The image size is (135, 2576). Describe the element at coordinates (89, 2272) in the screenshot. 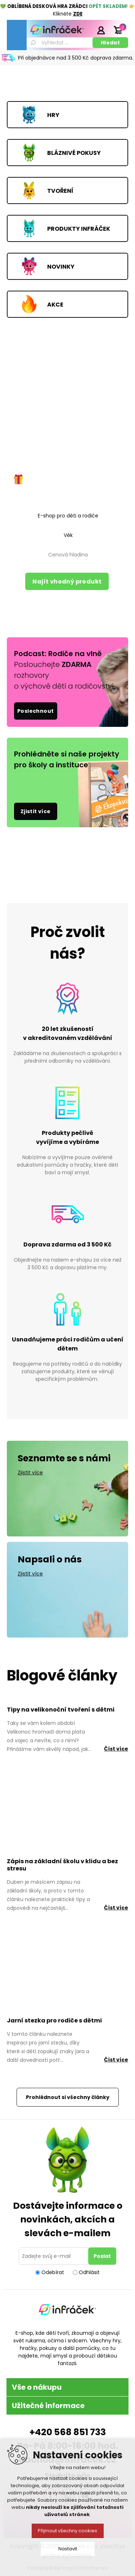

I see `Odhlásit` at that location.